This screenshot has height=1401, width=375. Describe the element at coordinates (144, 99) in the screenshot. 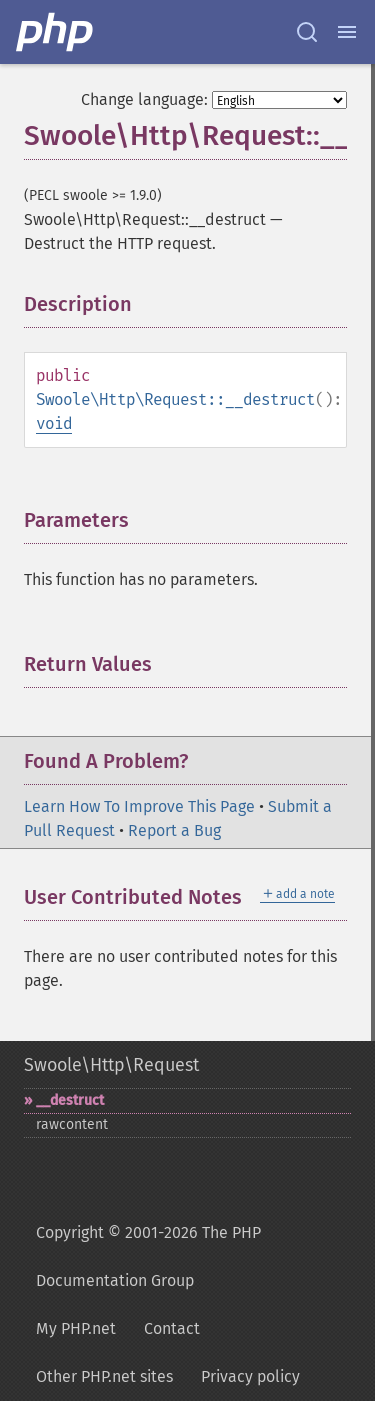

I see `Change language:` at that location.